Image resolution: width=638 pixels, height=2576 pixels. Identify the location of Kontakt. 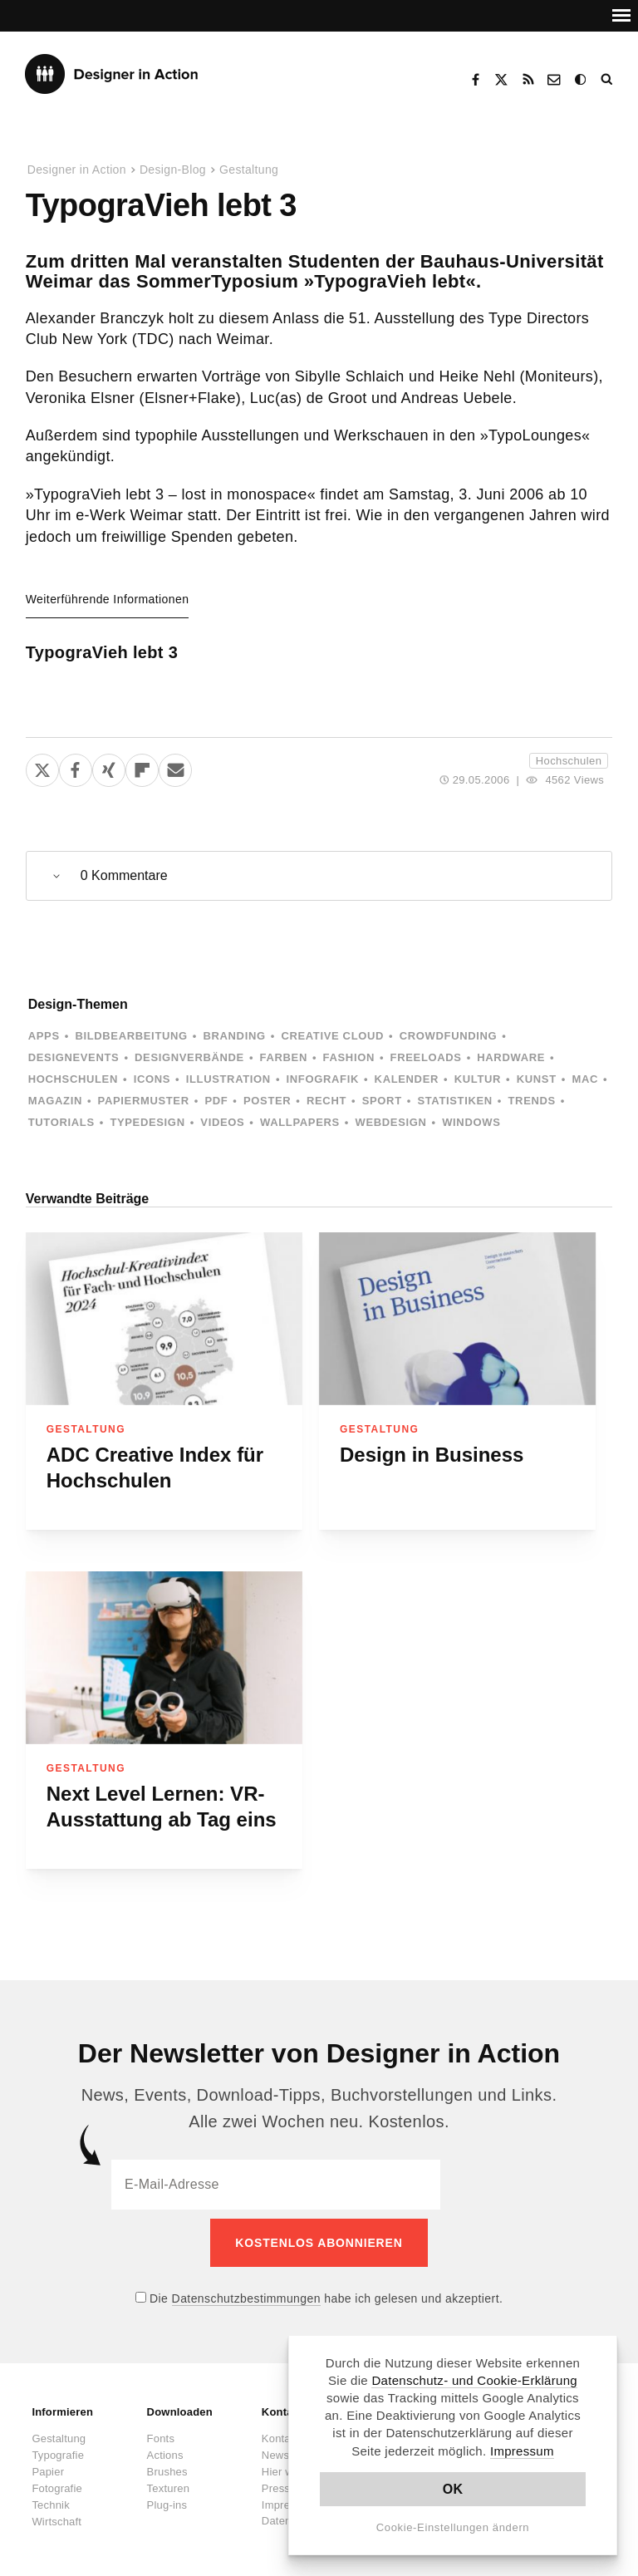
(555, 79).